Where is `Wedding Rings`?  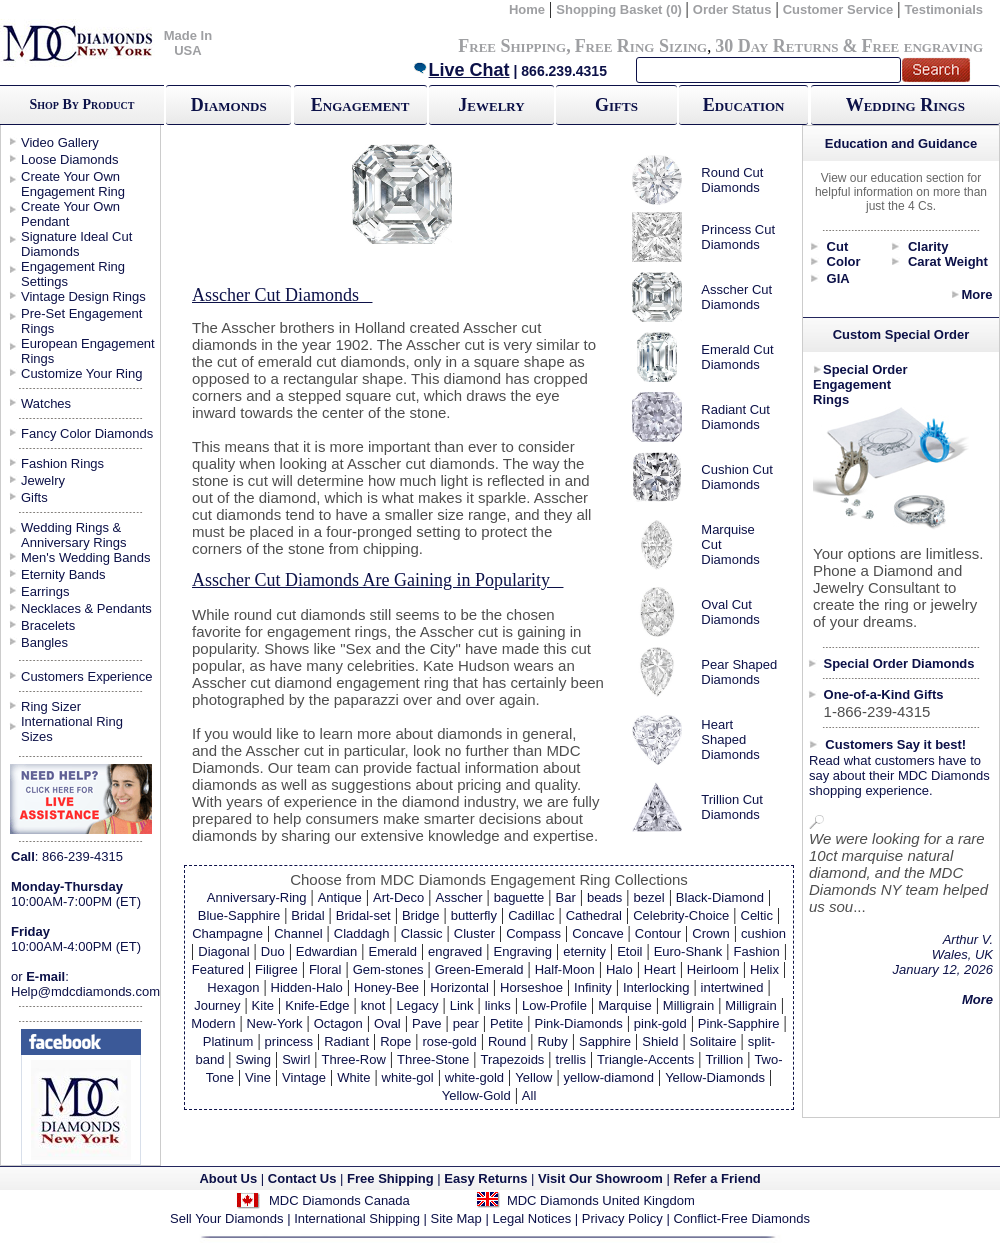
Wedding Rings is located at coordinates (905, 105).